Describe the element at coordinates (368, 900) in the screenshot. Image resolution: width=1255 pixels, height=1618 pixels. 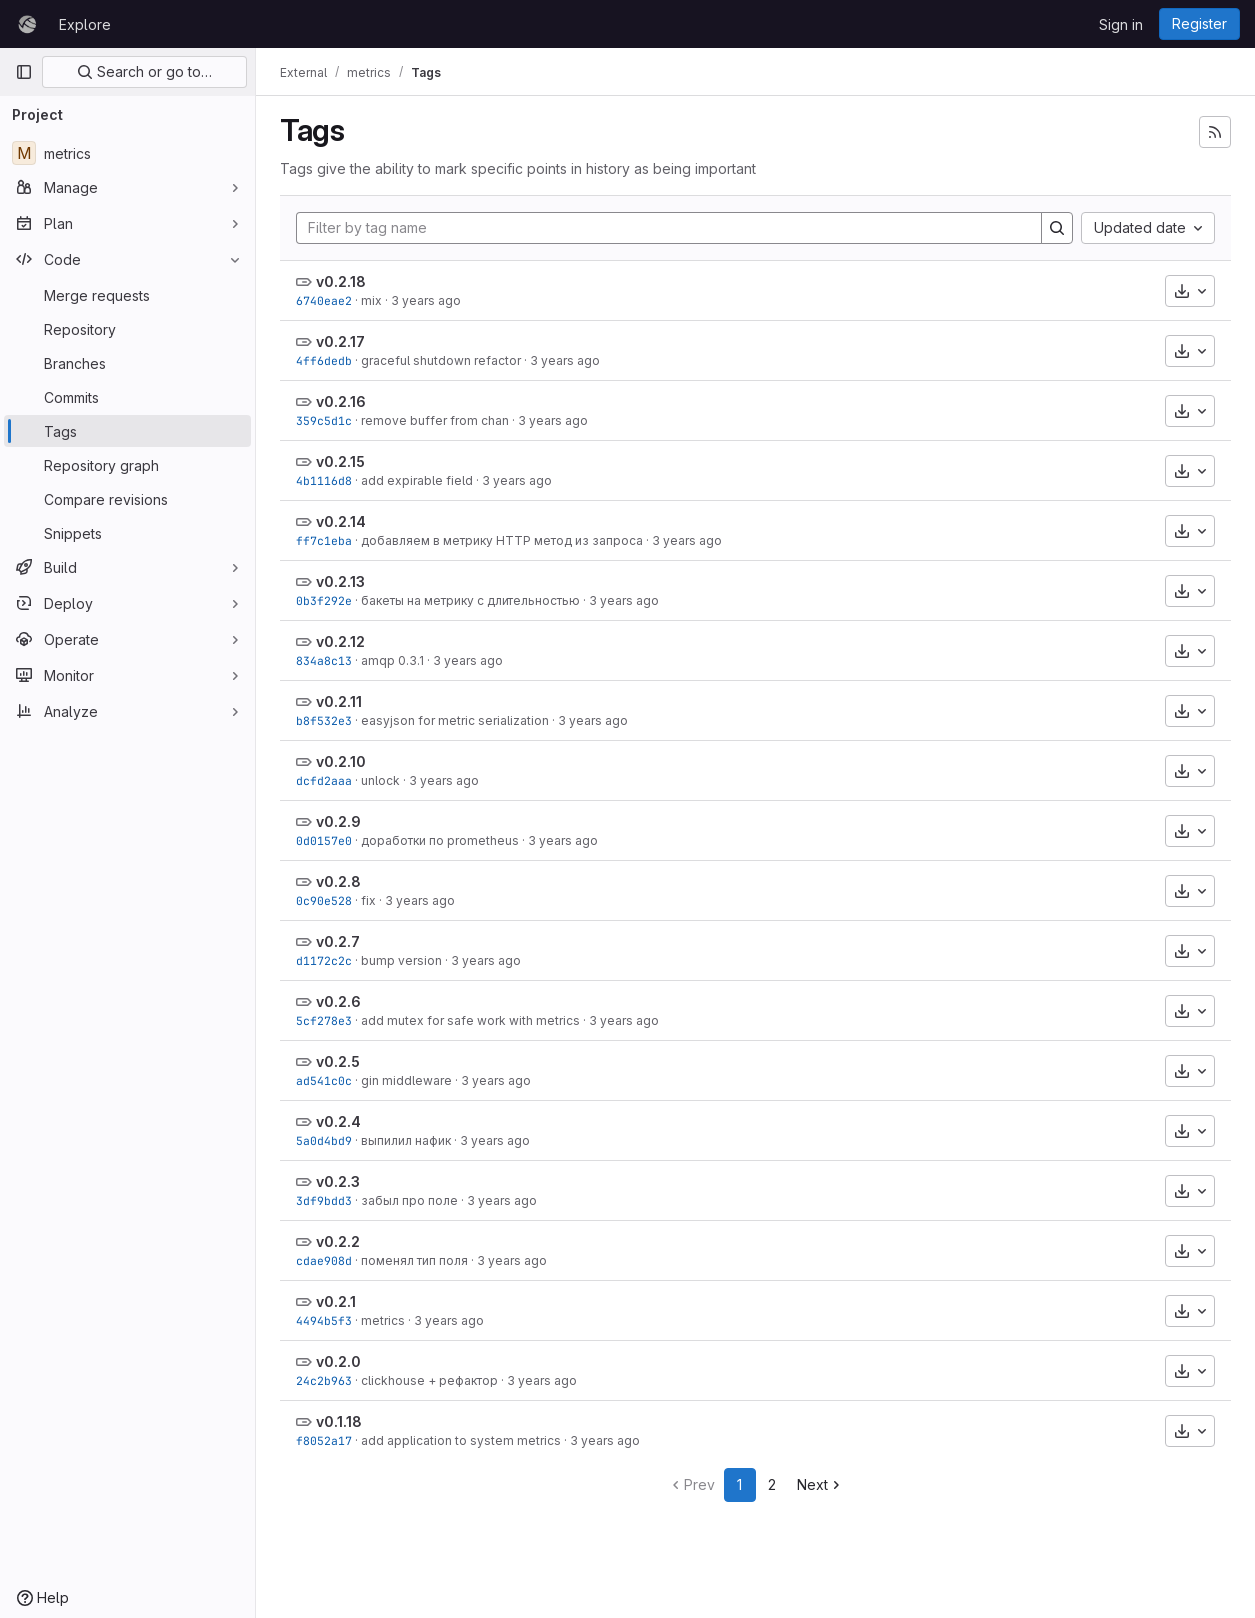
I see `fix` at that location.